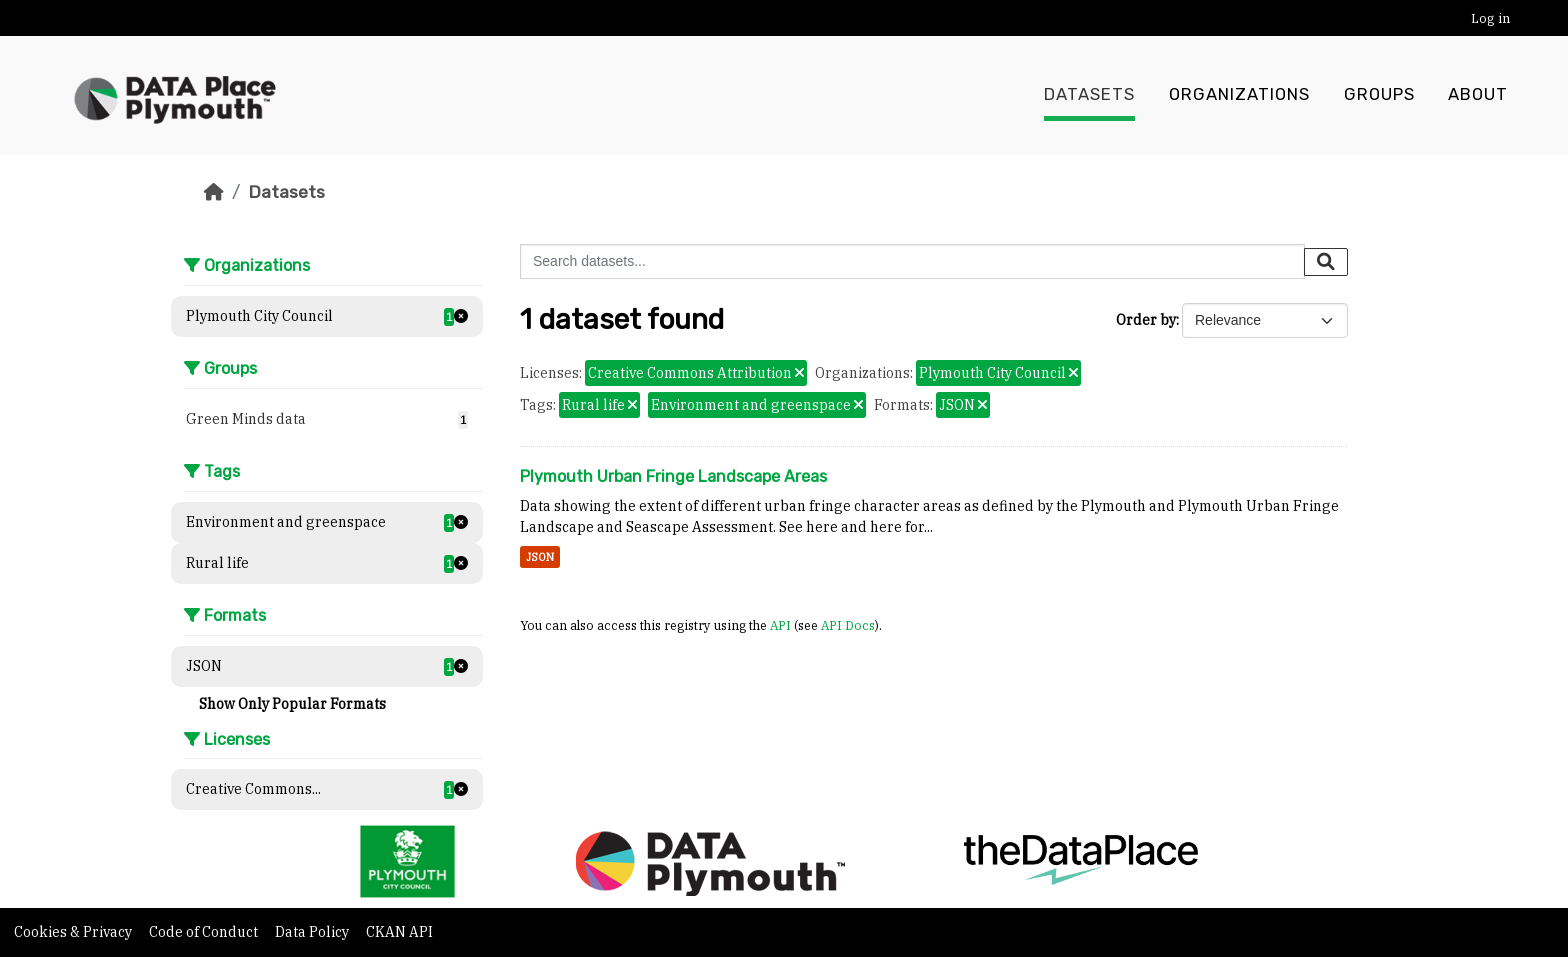 The image size is (1568, 957). I want to click on [Search datasets...], so click(912, 261).